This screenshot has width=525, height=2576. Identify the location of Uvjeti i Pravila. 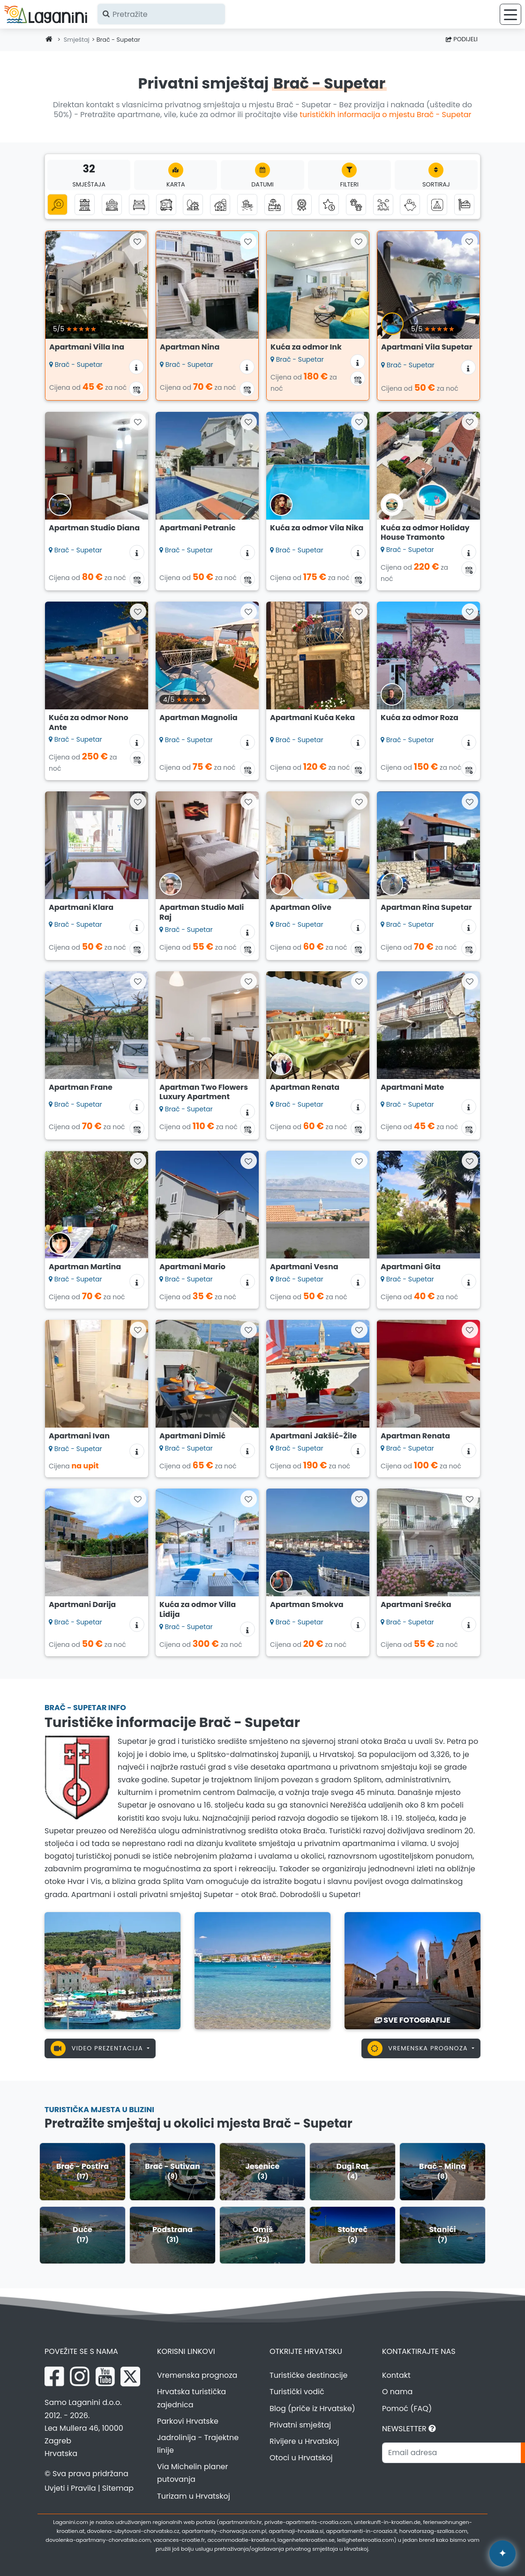
(70, 2488).